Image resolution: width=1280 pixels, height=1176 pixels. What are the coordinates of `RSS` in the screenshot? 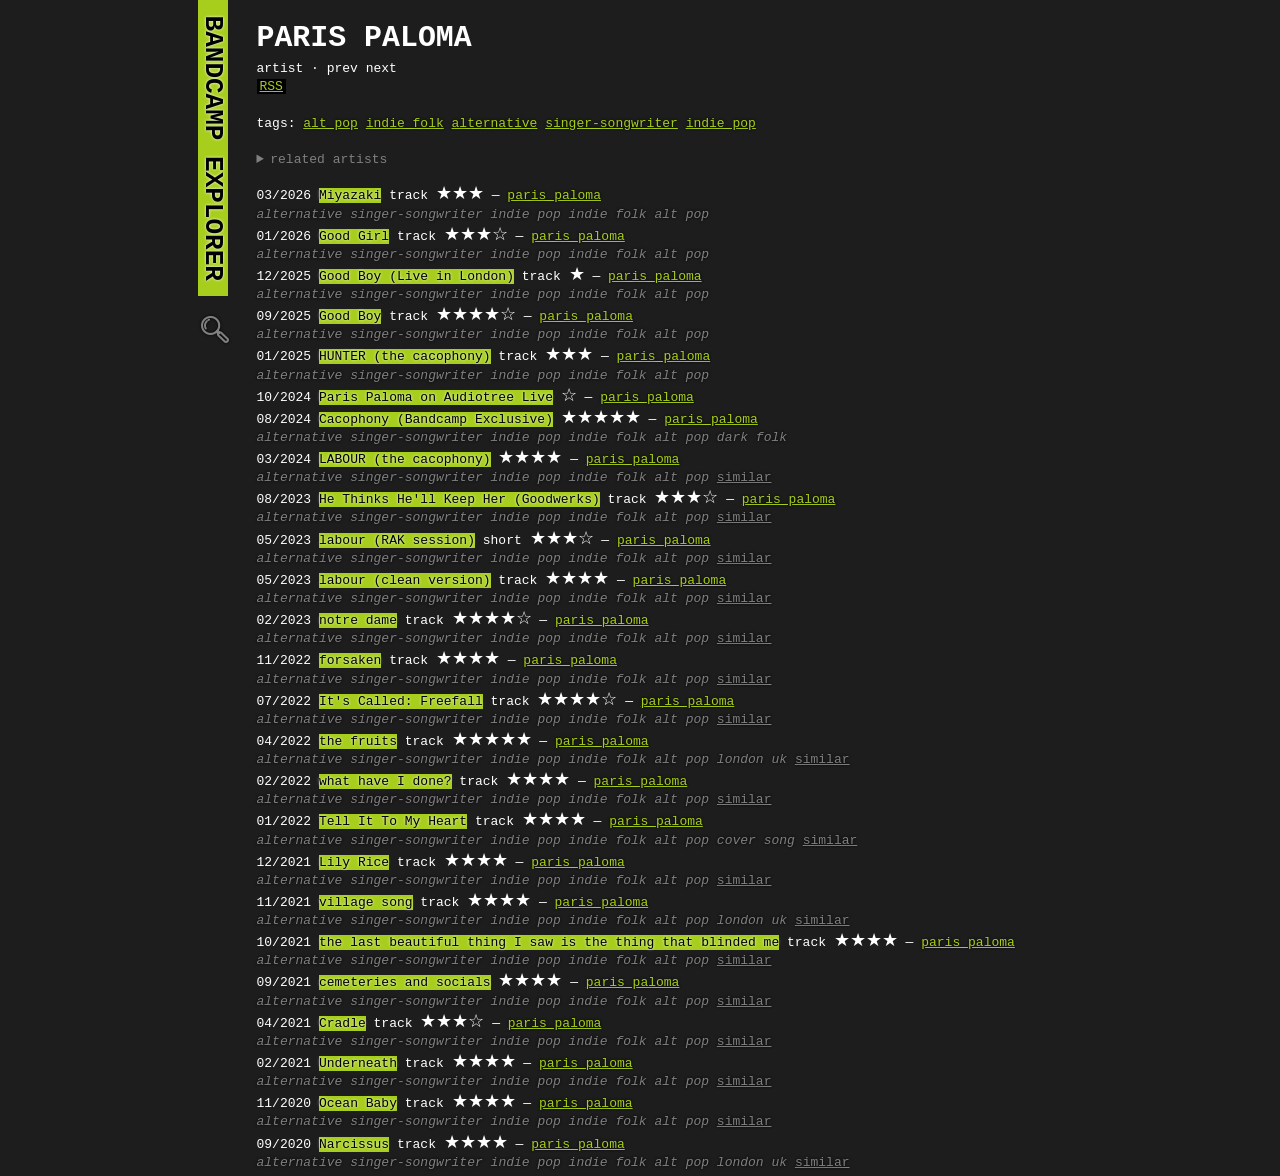 It's located at (271, 87).